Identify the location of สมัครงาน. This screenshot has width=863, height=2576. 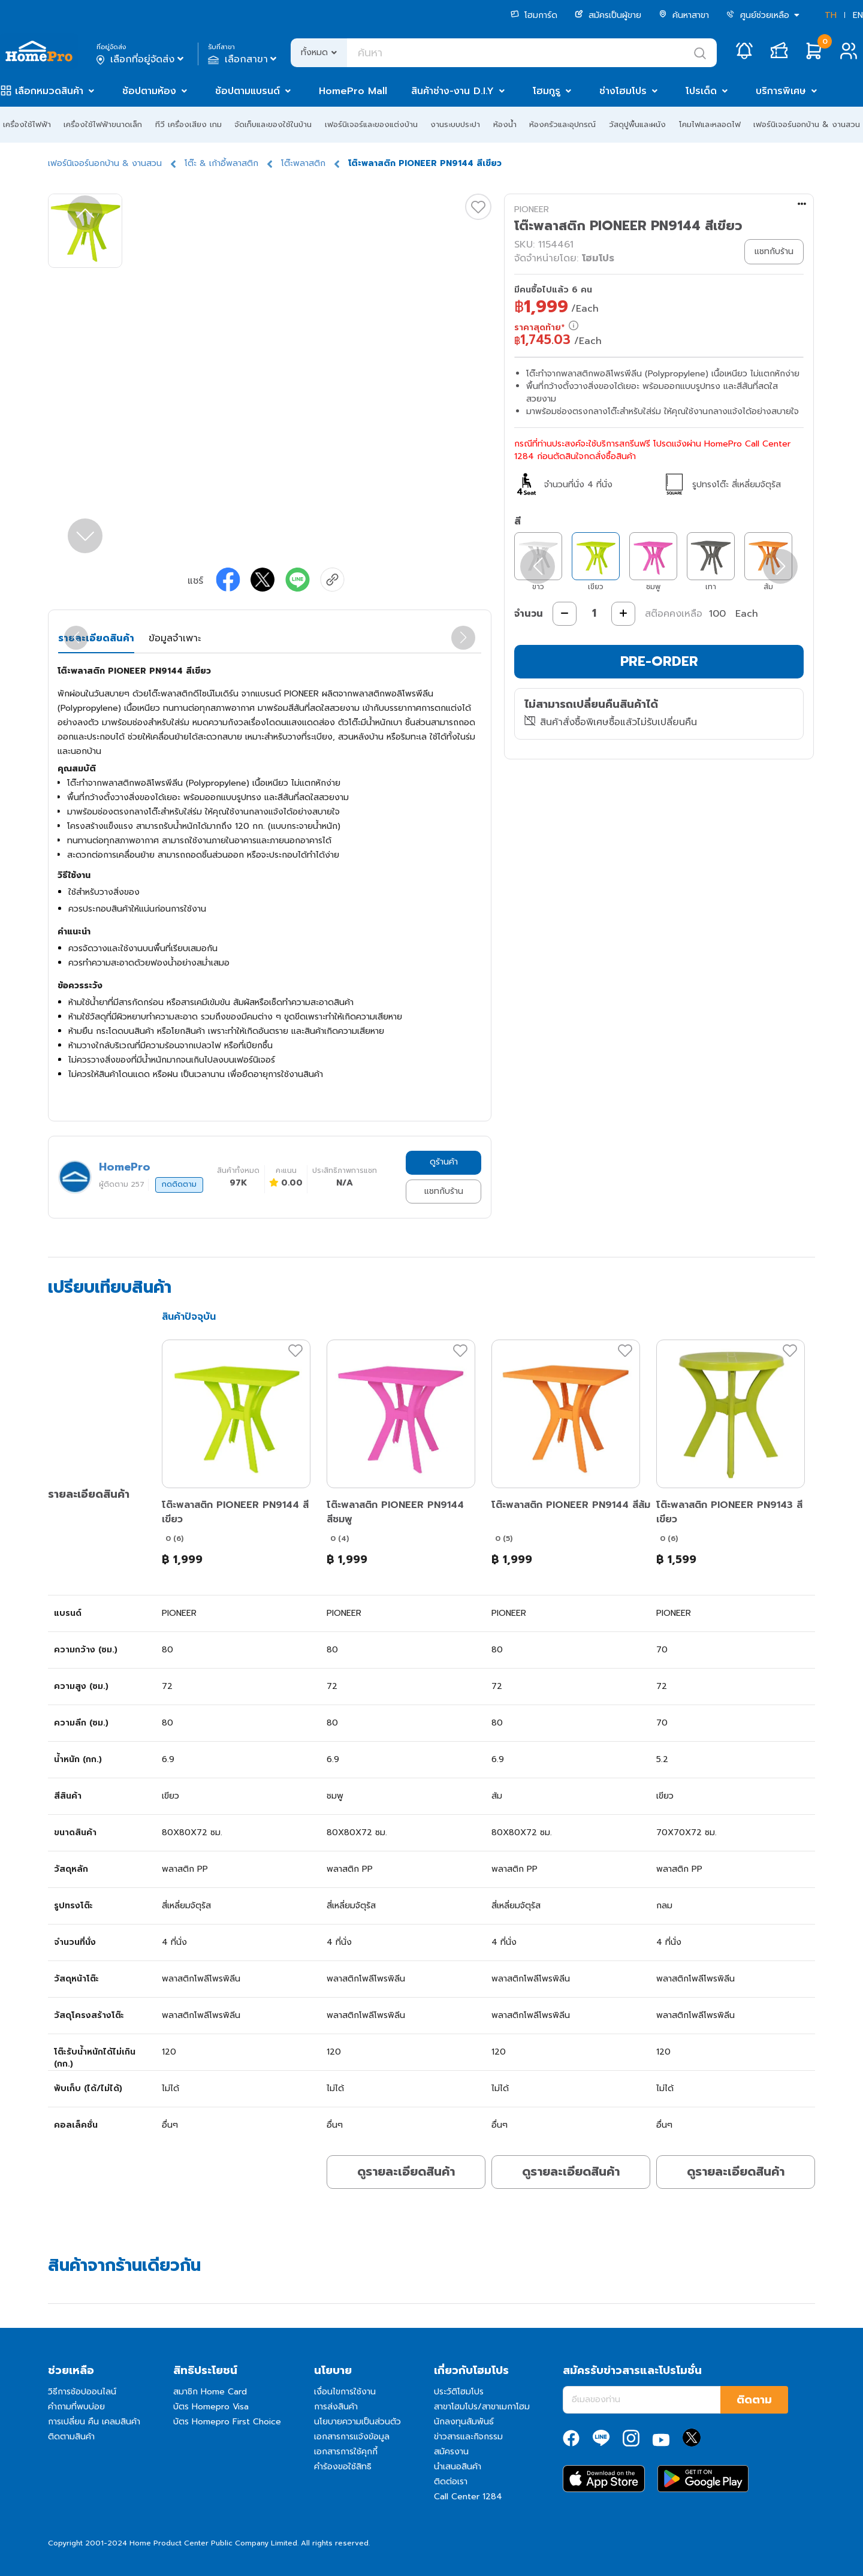
(451, 2451).